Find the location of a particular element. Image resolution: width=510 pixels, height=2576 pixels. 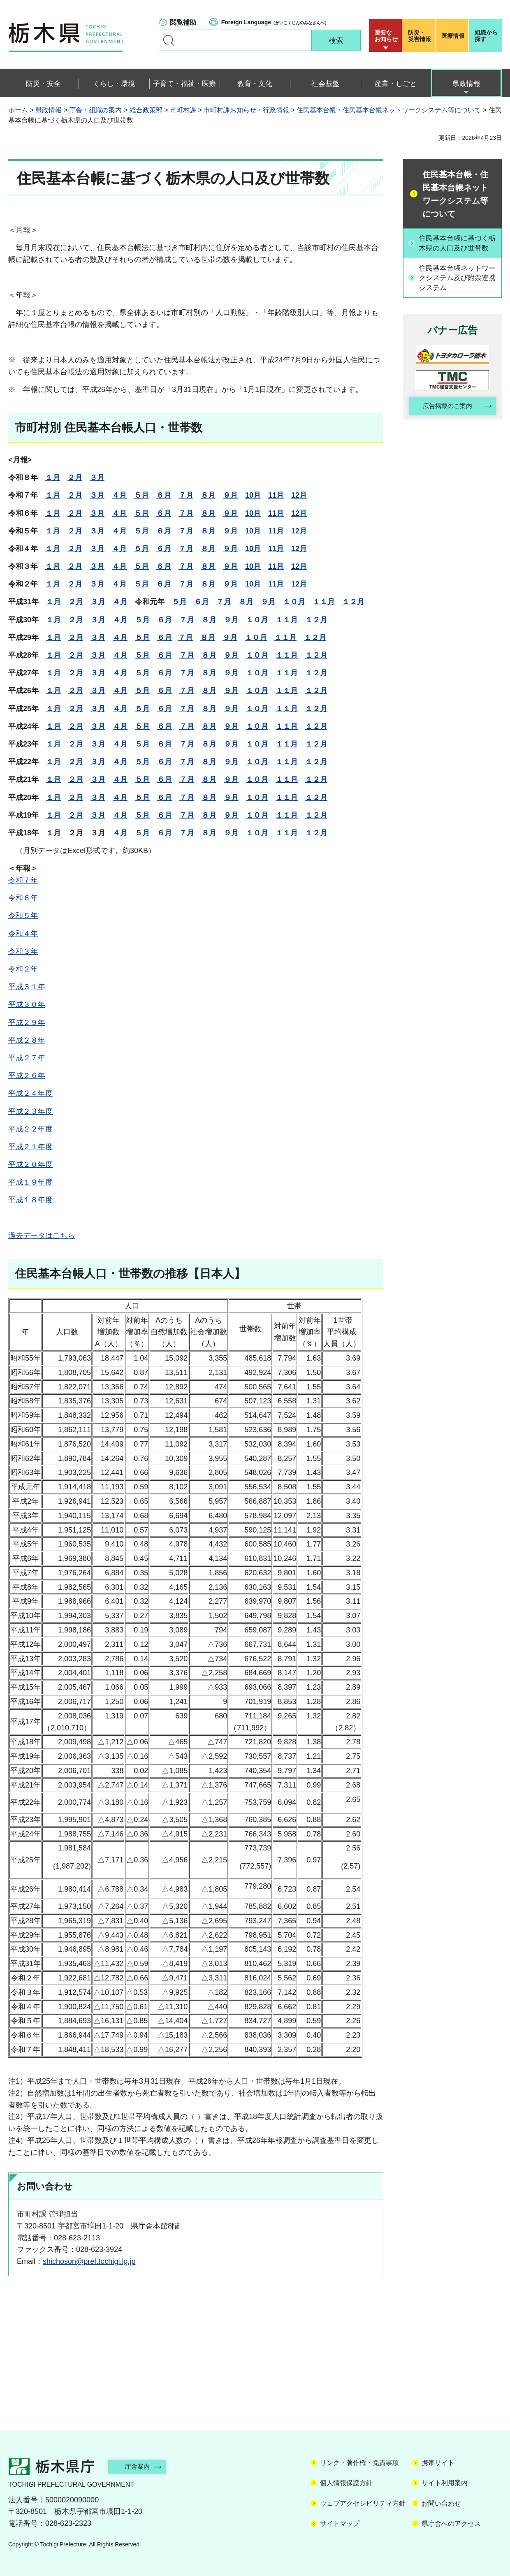

平成２１年度 is located at coordinates (30, 1147).